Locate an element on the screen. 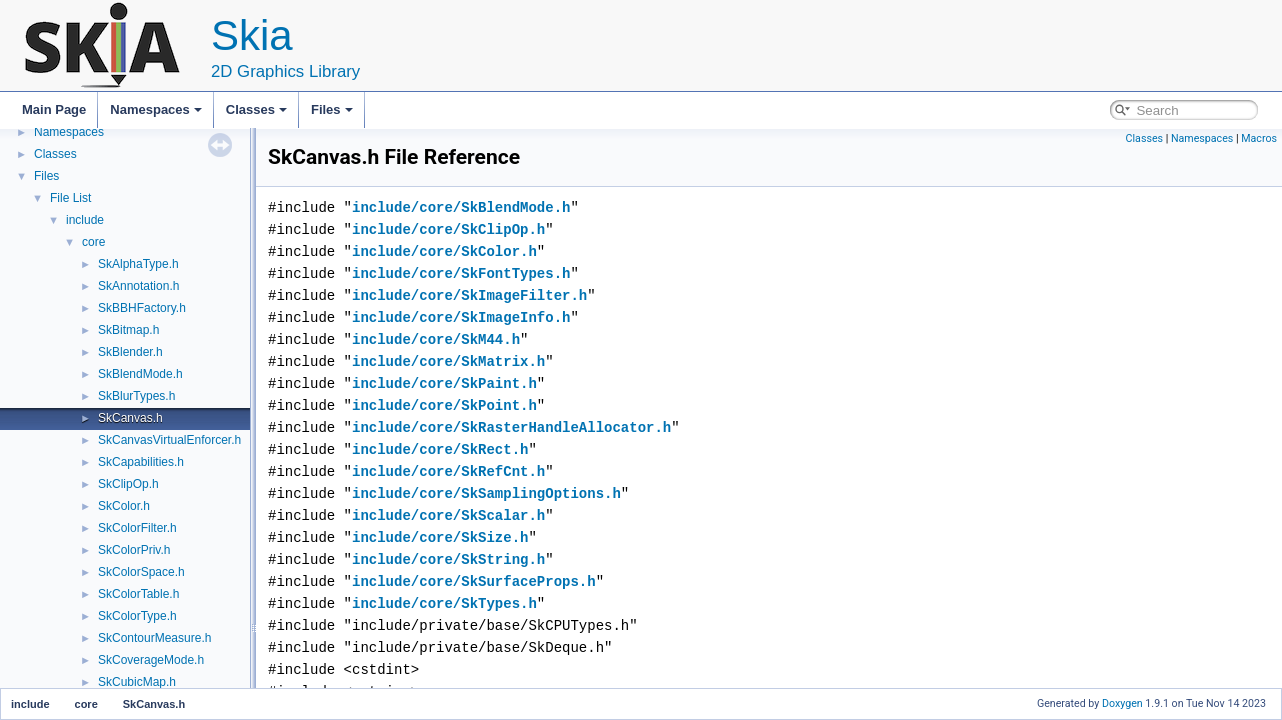  include/core/SkPaint.h is located at coordinates (444, 383).